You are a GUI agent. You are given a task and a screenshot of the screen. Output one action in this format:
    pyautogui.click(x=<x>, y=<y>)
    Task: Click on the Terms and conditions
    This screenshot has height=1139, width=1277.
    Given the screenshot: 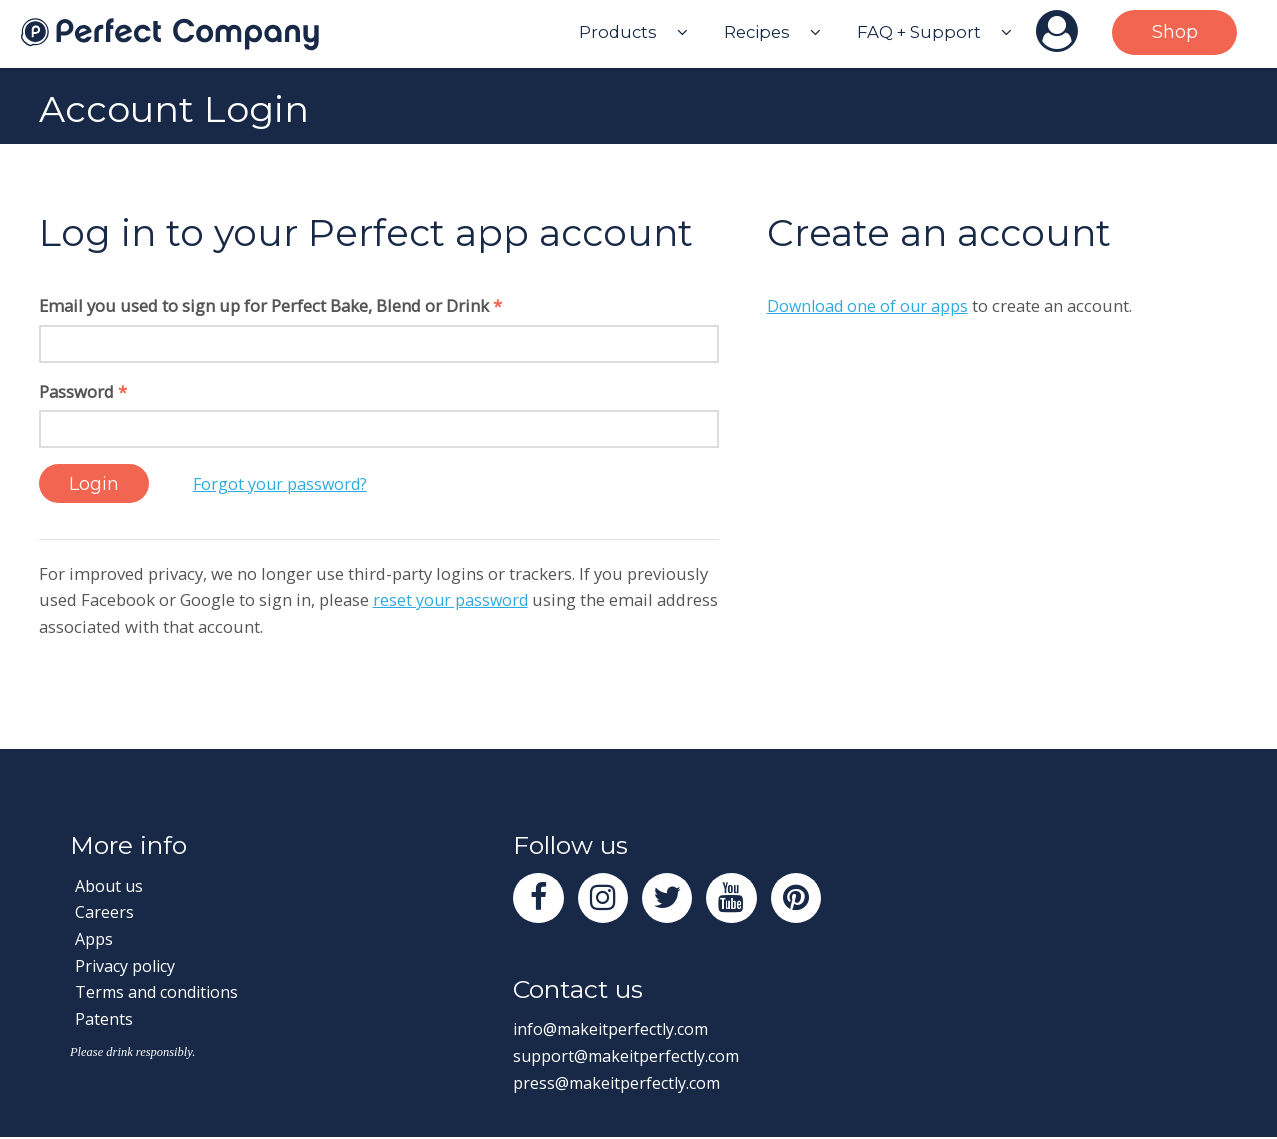 What is the action you would take?
    pyautogui.click(x=160, y=992)
    